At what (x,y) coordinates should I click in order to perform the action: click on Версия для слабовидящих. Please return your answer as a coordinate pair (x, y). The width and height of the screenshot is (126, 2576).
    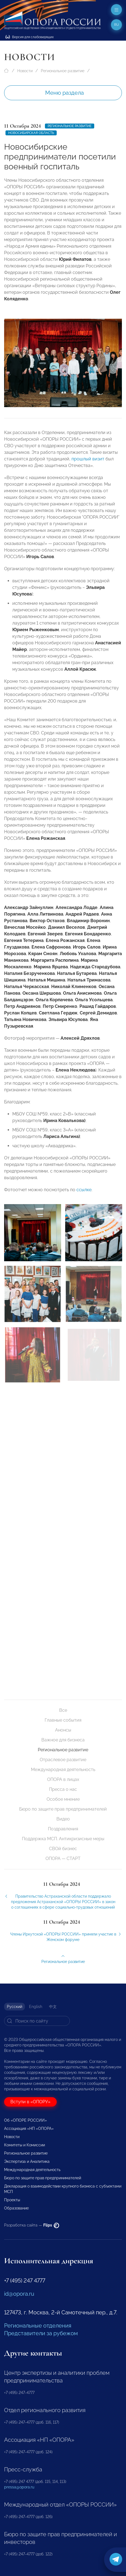
    Looking at the image, I should click on (29, 37).